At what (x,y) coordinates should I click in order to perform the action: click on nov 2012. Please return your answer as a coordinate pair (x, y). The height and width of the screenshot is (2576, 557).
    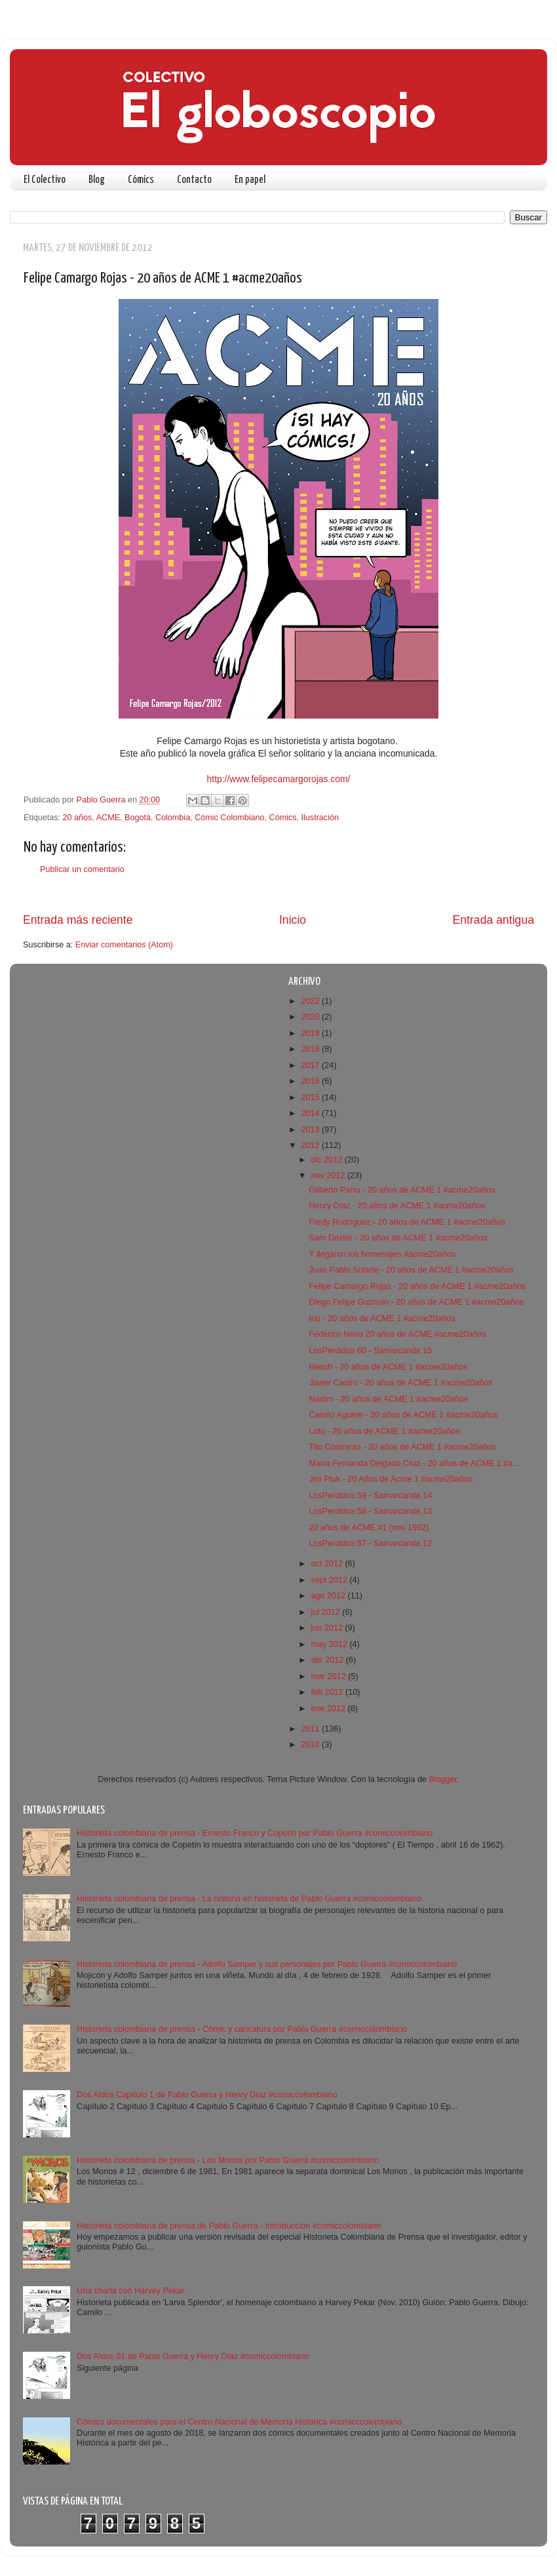
    Looking at the image, I should click on (329, 1175).